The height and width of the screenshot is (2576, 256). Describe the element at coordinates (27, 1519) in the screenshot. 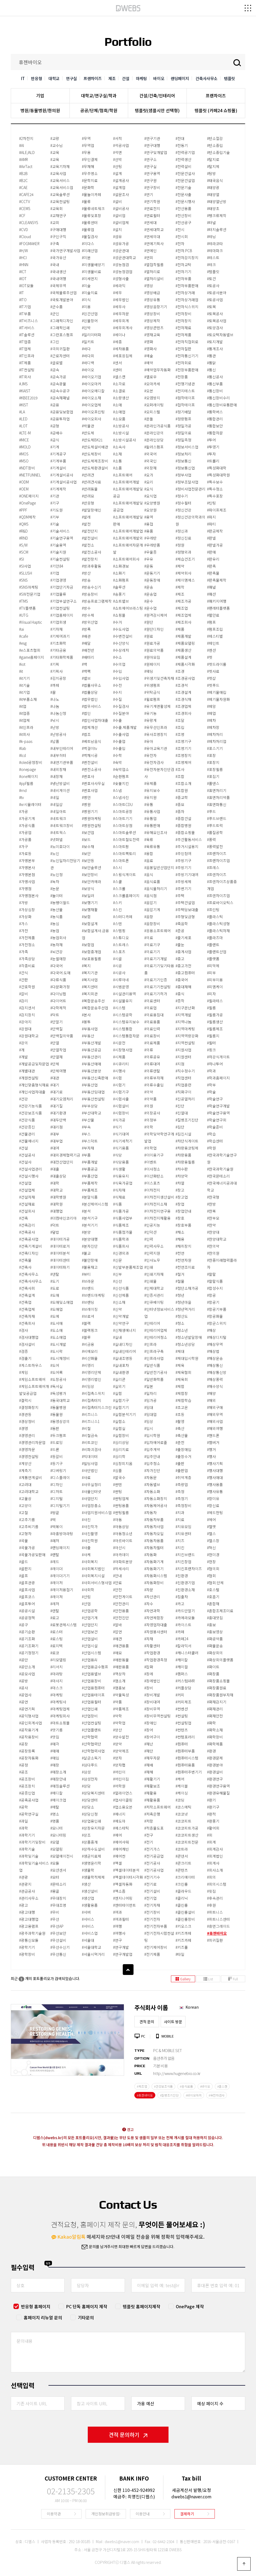

I see `#고추기름` at that location.